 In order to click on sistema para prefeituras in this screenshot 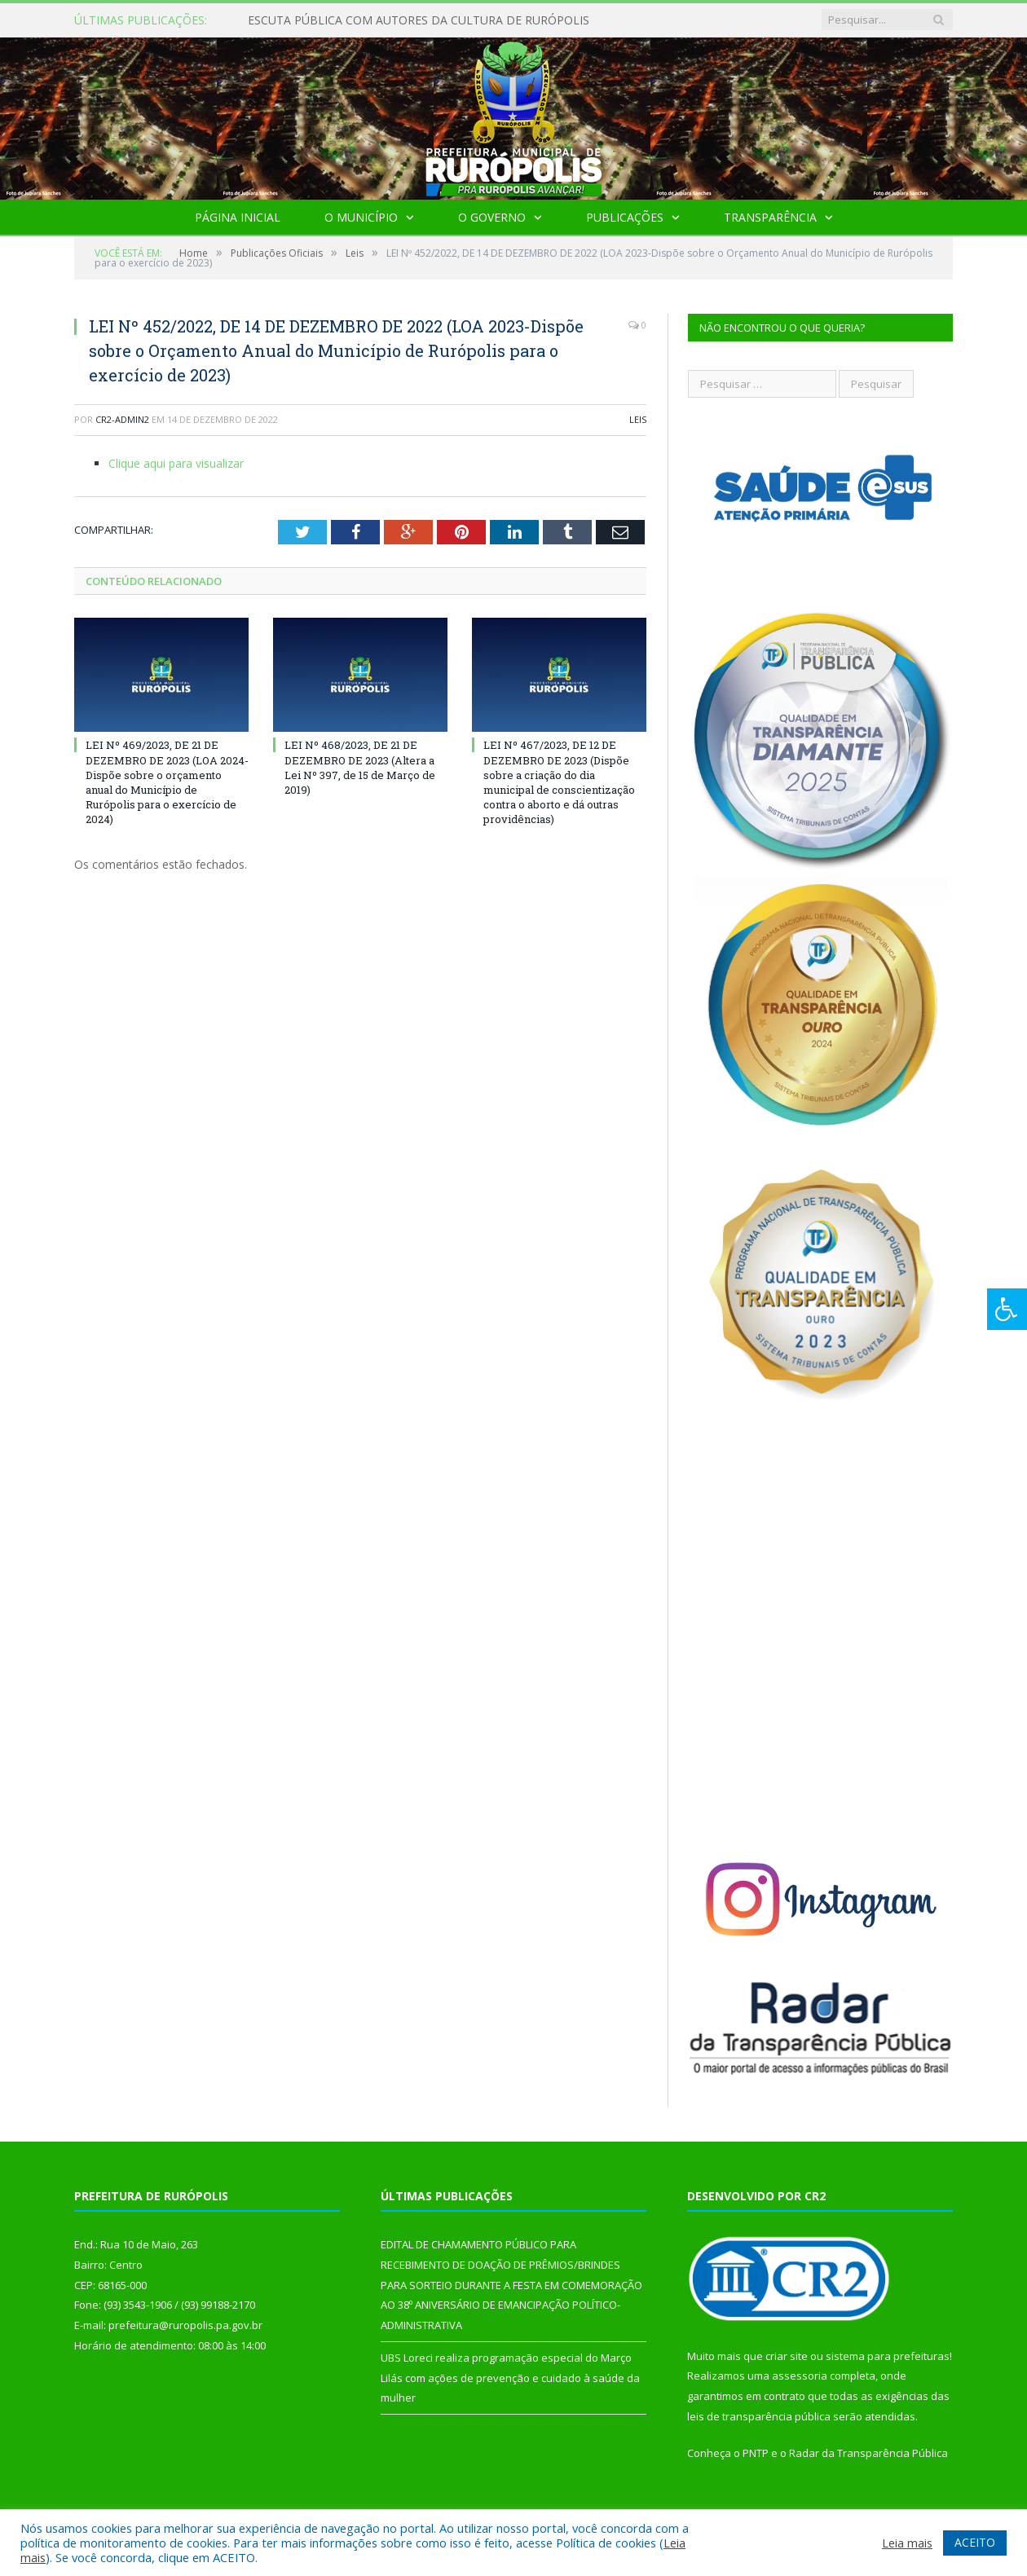, I will do `click(888, 2356)`.